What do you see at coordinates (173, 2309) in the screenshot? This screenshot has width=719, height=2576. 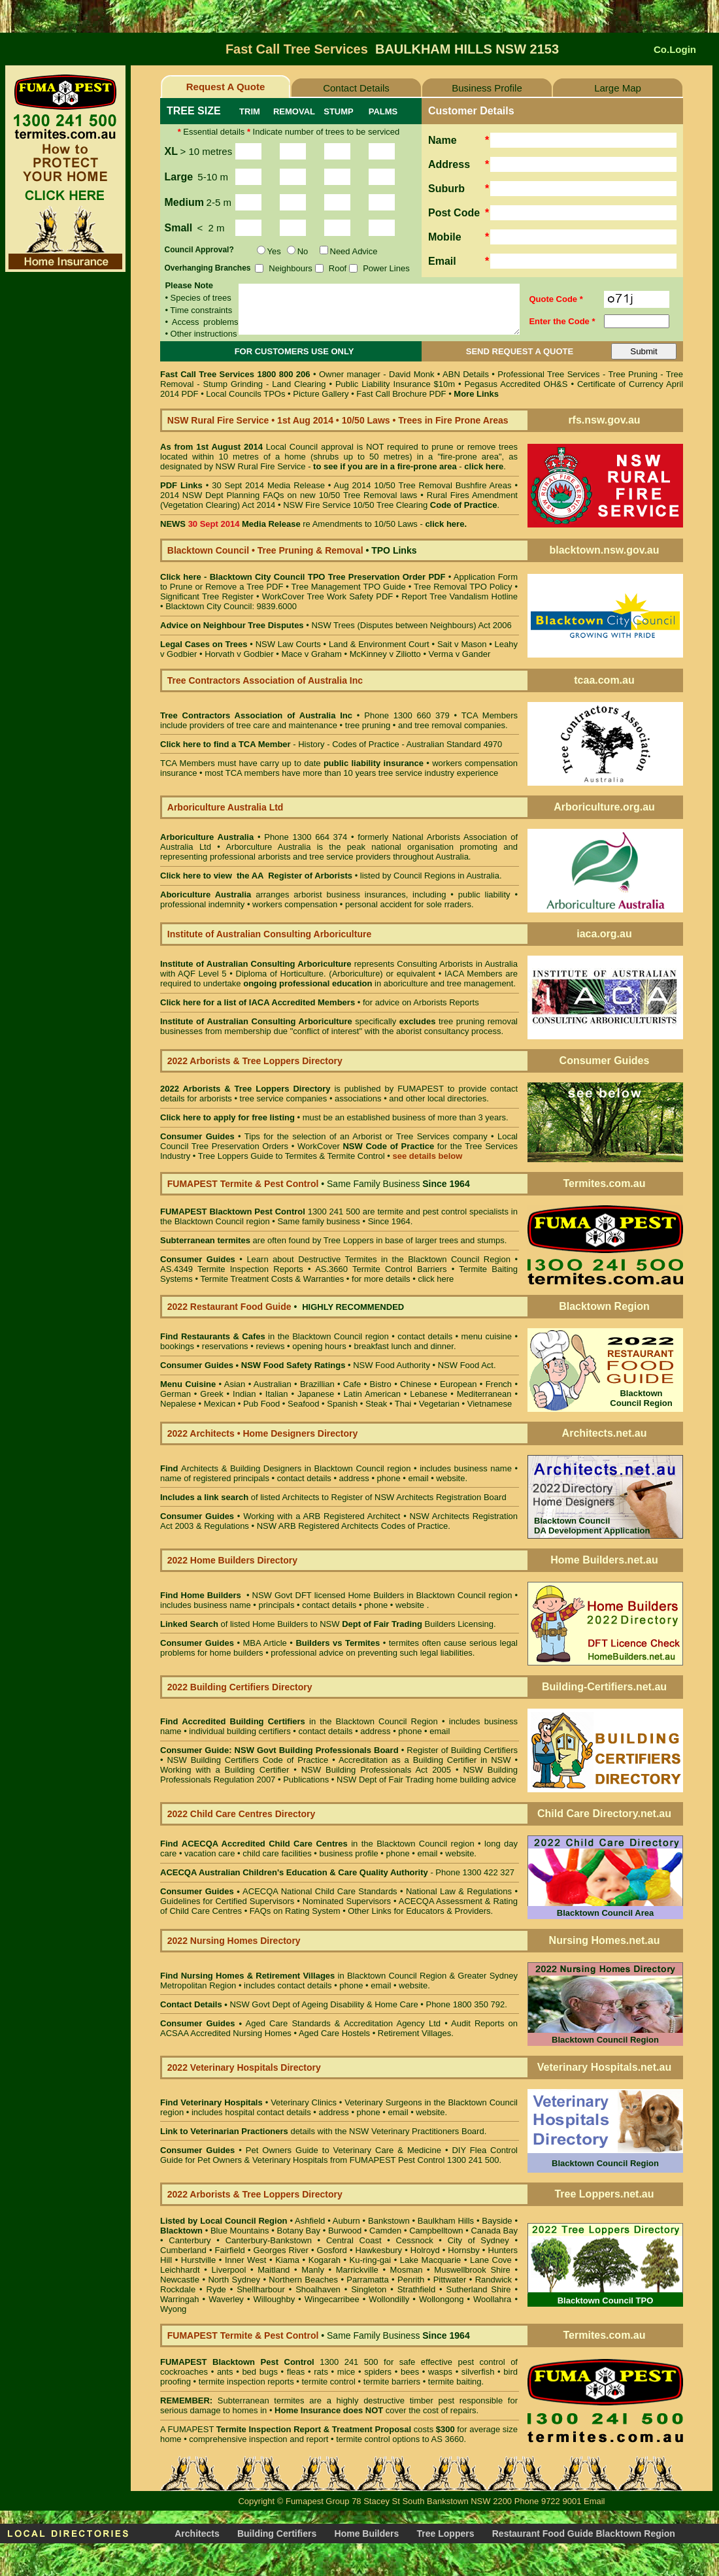 I see `Wyong` at bounding box center [173, 2309].